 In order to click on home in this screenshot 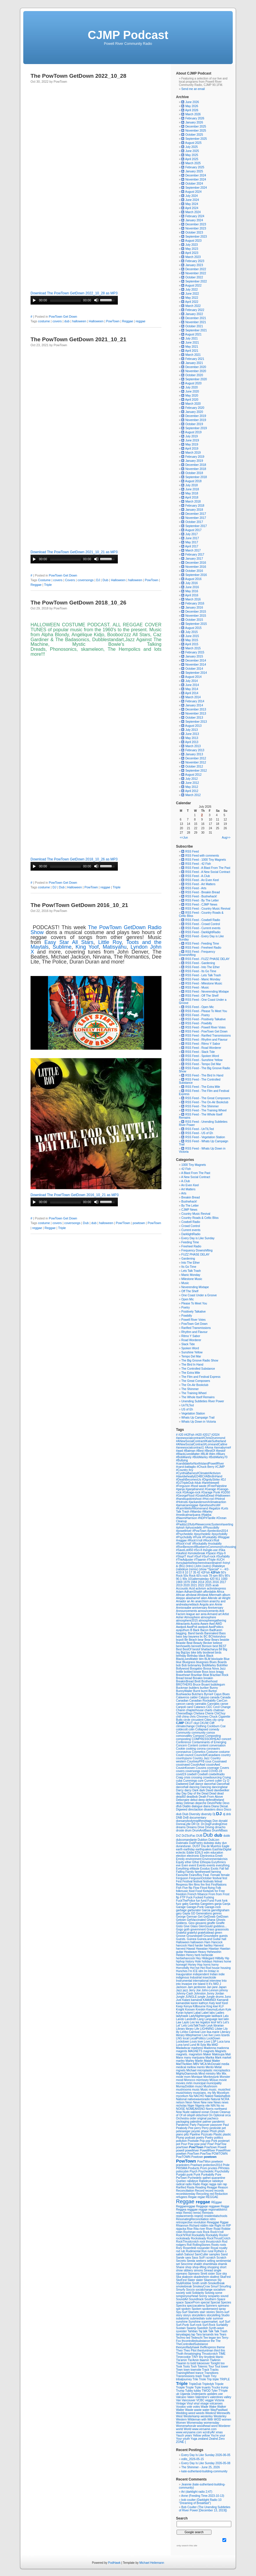, I will do `click(227, 1961)`.